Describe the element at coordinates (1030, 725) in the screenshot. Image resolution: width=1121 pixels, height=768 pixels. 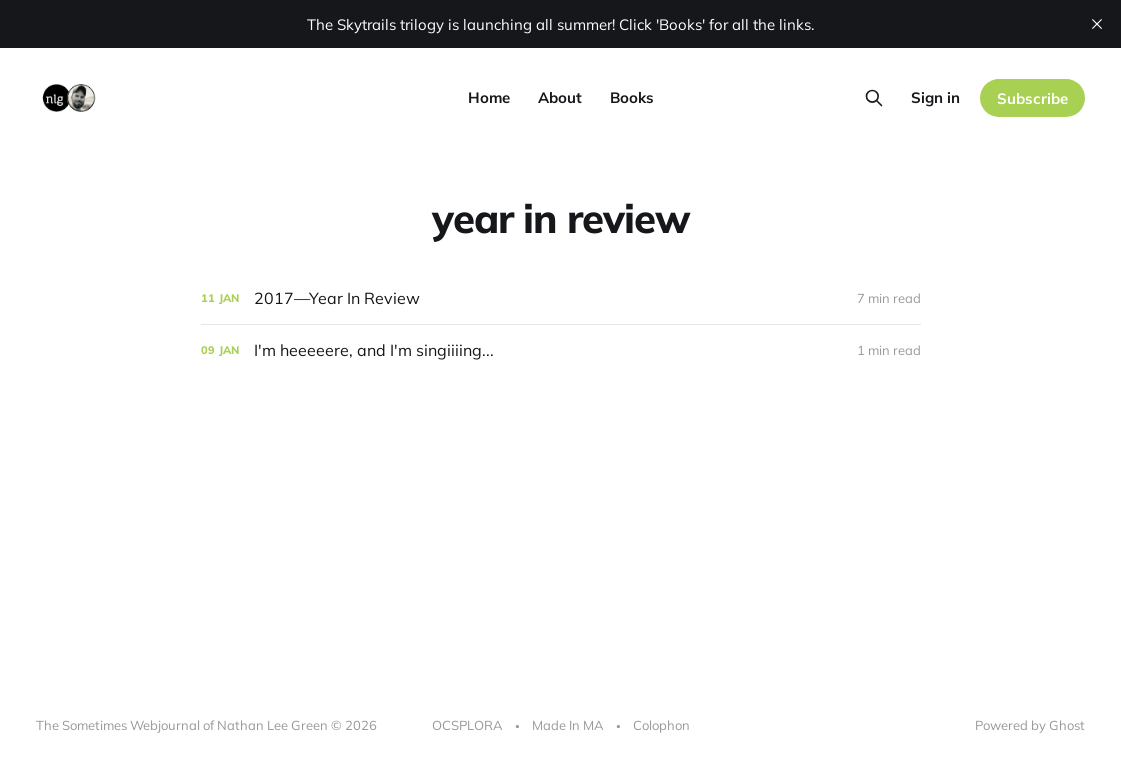
I see `Powered by Ghost` at that location.